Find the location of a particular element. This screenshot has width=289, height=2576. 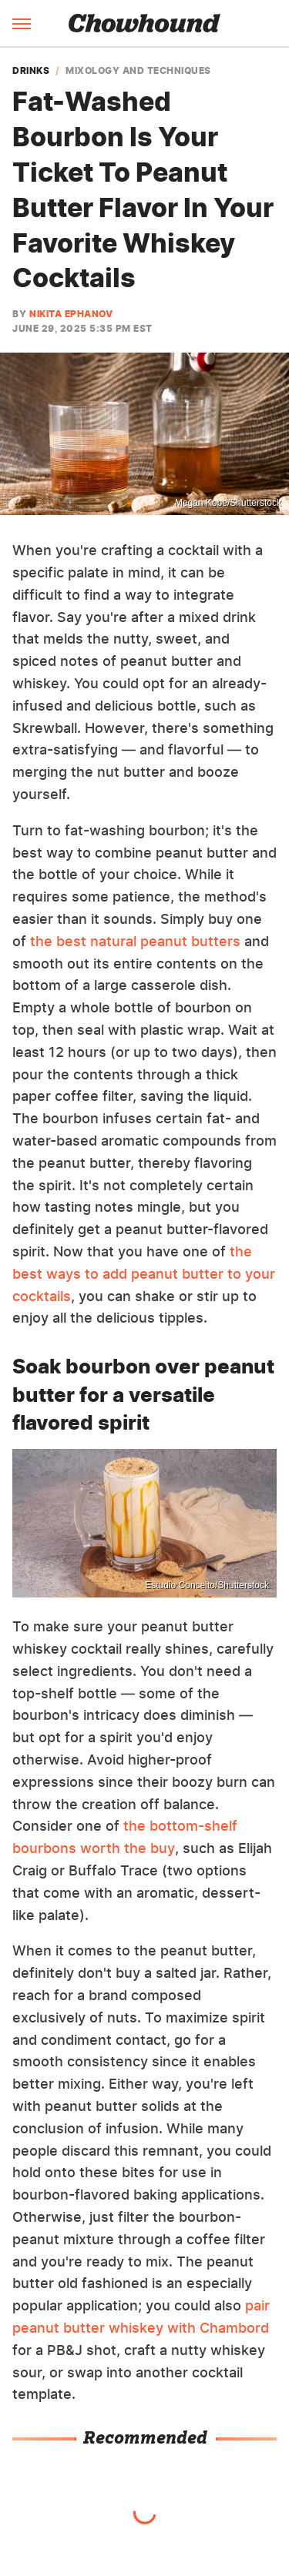

the best ways to add peanut butter to your cocktails is located at coordinates (143, 1273).